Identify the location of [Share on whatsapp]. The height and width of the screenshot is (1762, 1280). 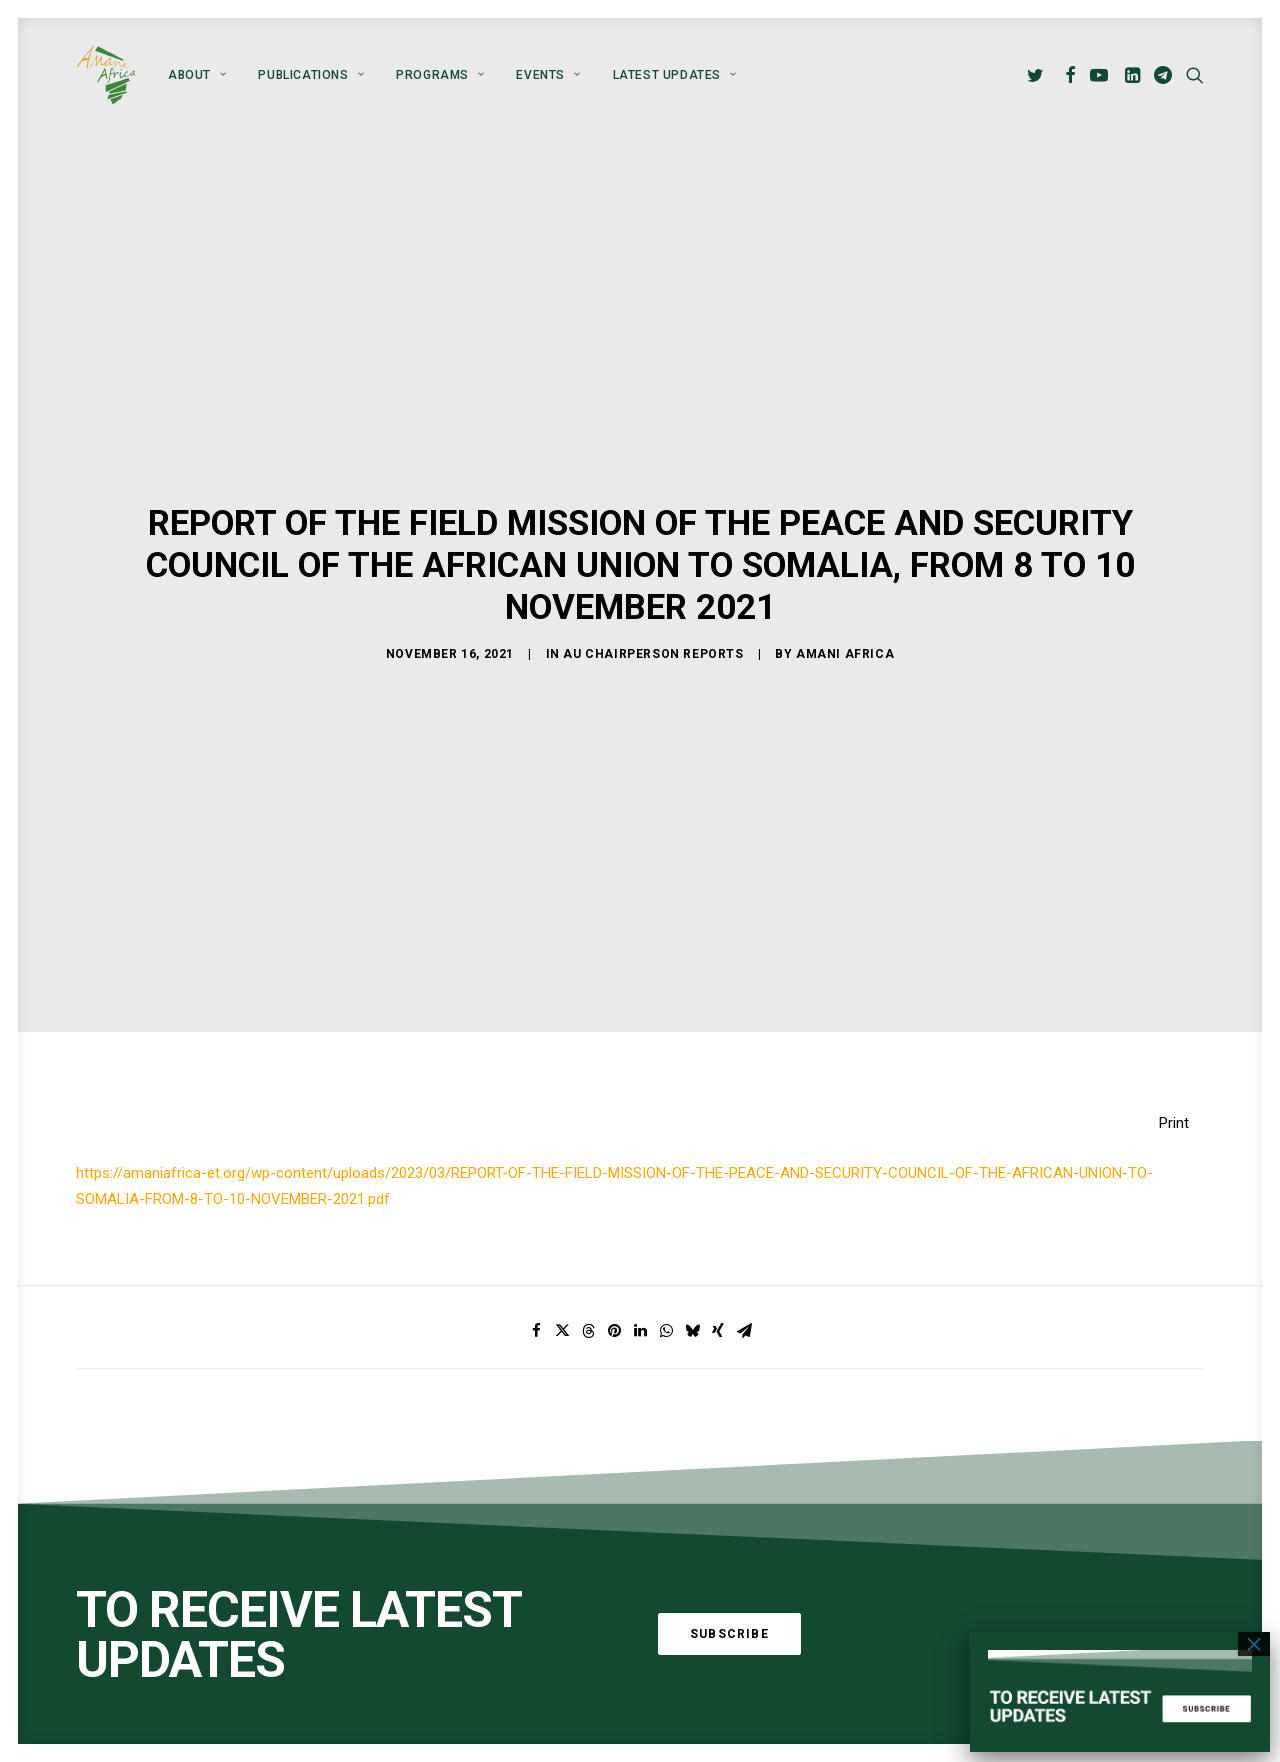
(666, 1297).